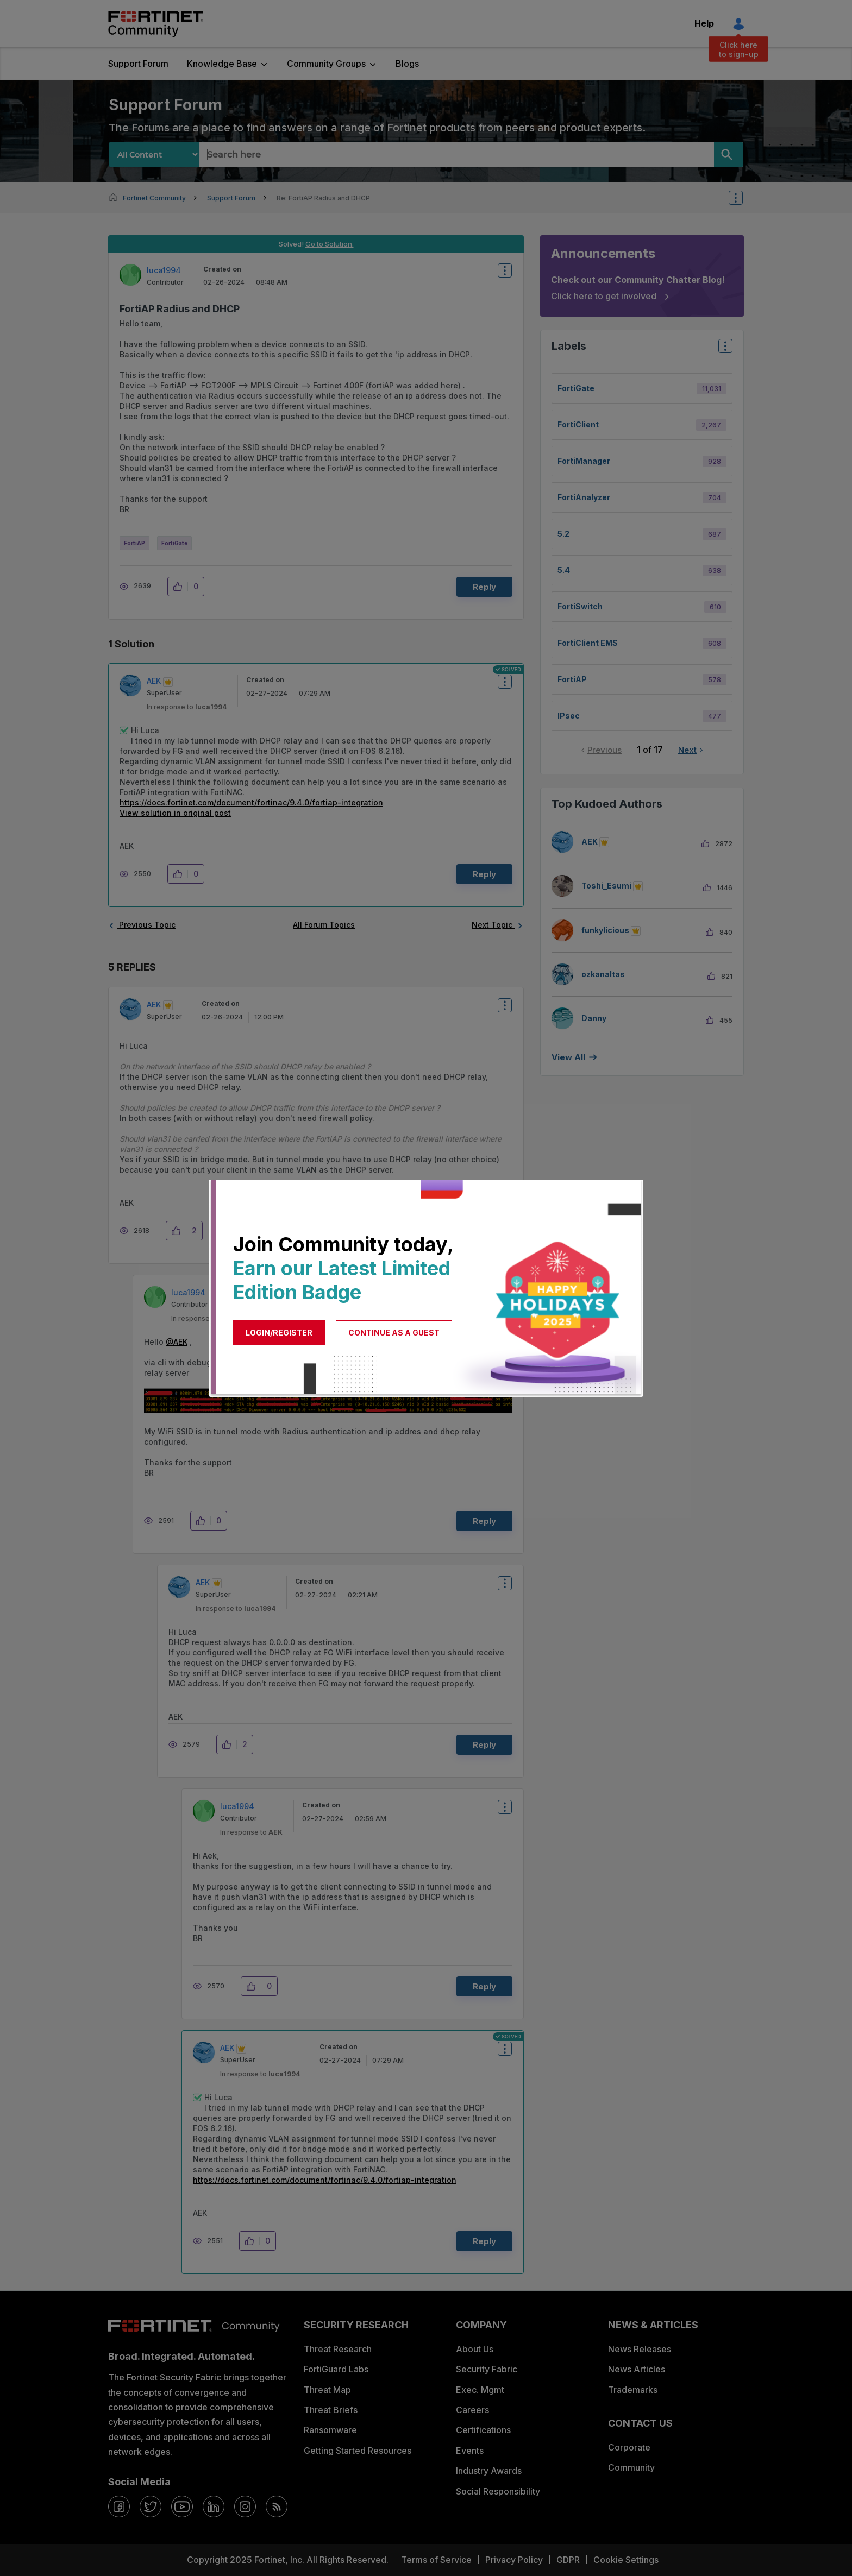 The width and height of the screenshot is (852, 2576). What do you see at coordinates (213, 2506) in the screenshot?
I see `[linkedin]` at bounding box center [213, 2506].